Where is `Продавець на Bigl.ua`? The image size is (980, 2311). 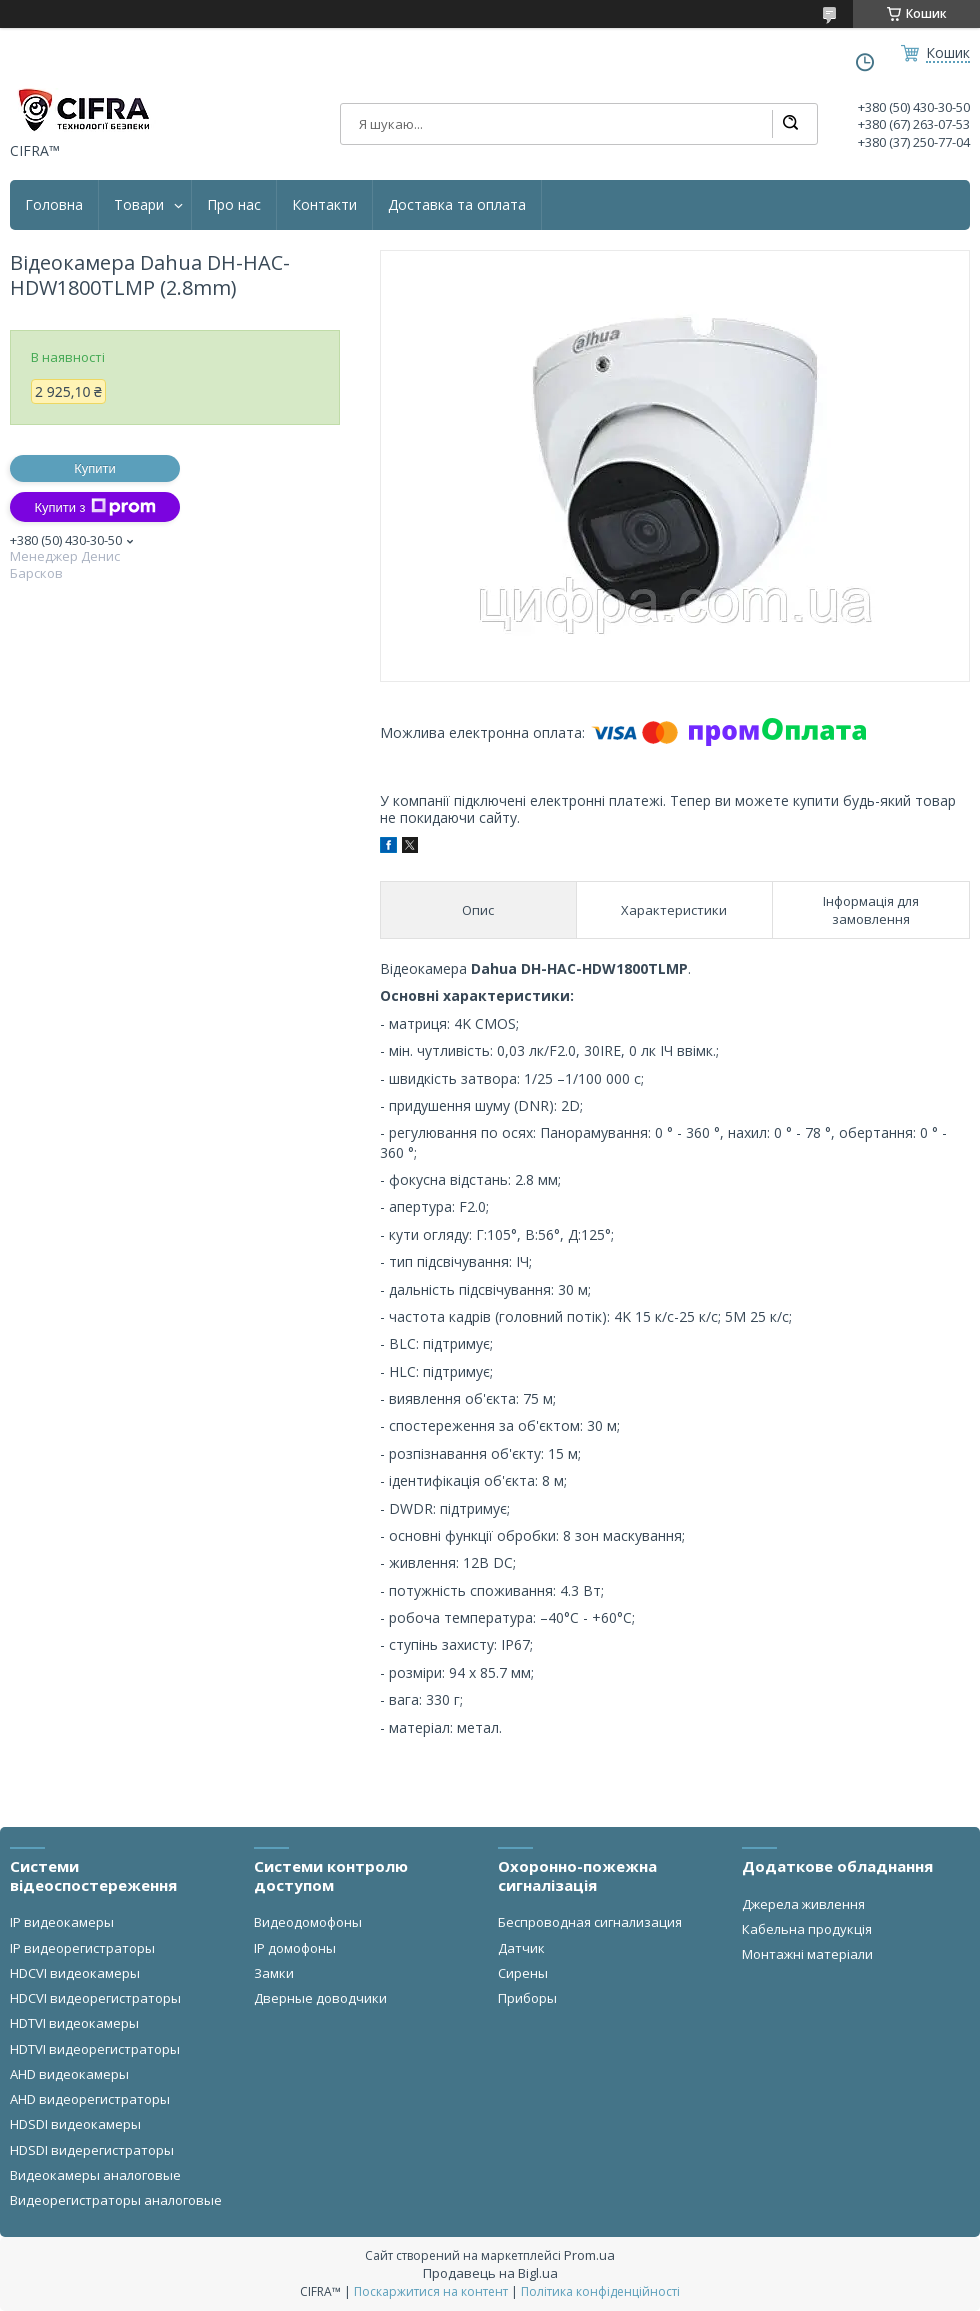
Продавець на Bigl.ua is located at coordinates (490, 2273).